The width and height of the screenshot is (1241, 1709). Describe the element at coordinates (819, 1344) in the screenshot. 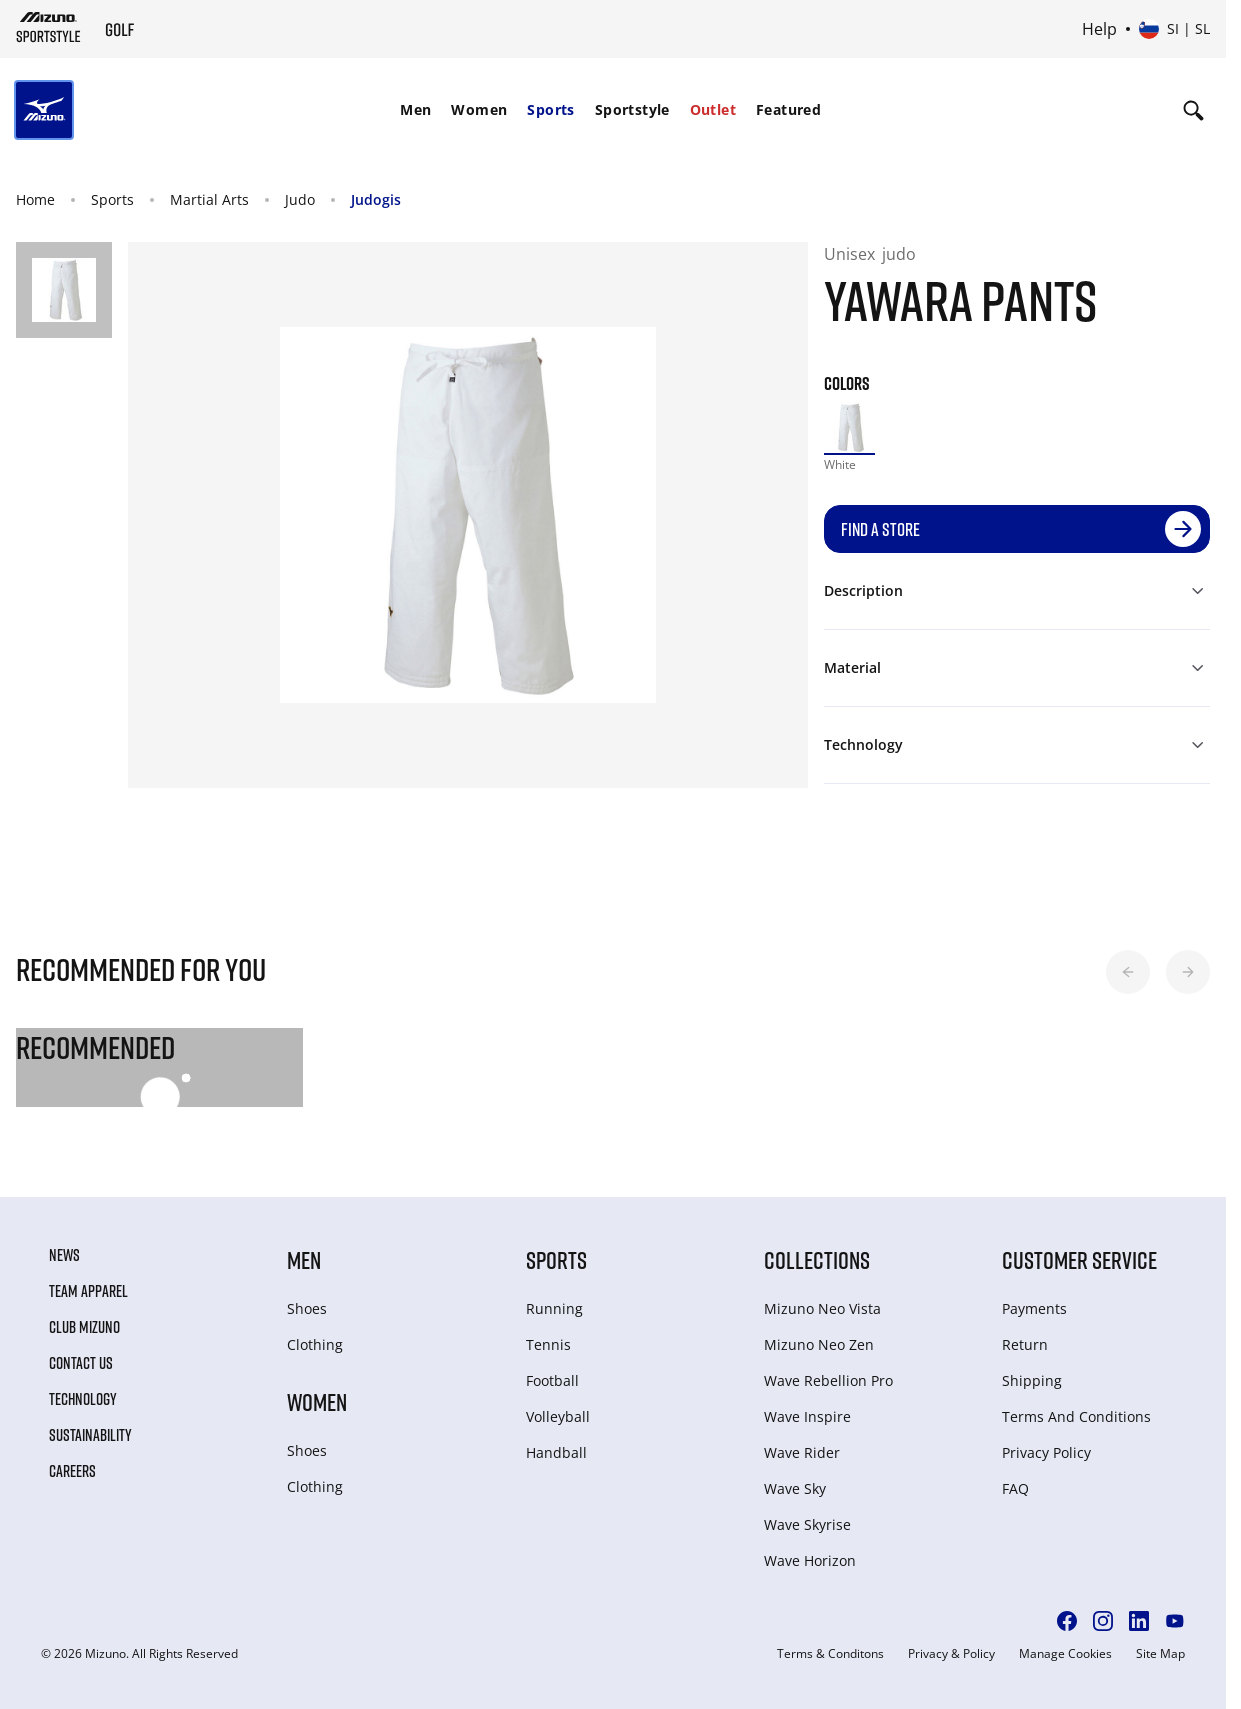

I see `Mizuno Neo Zen` at that location.